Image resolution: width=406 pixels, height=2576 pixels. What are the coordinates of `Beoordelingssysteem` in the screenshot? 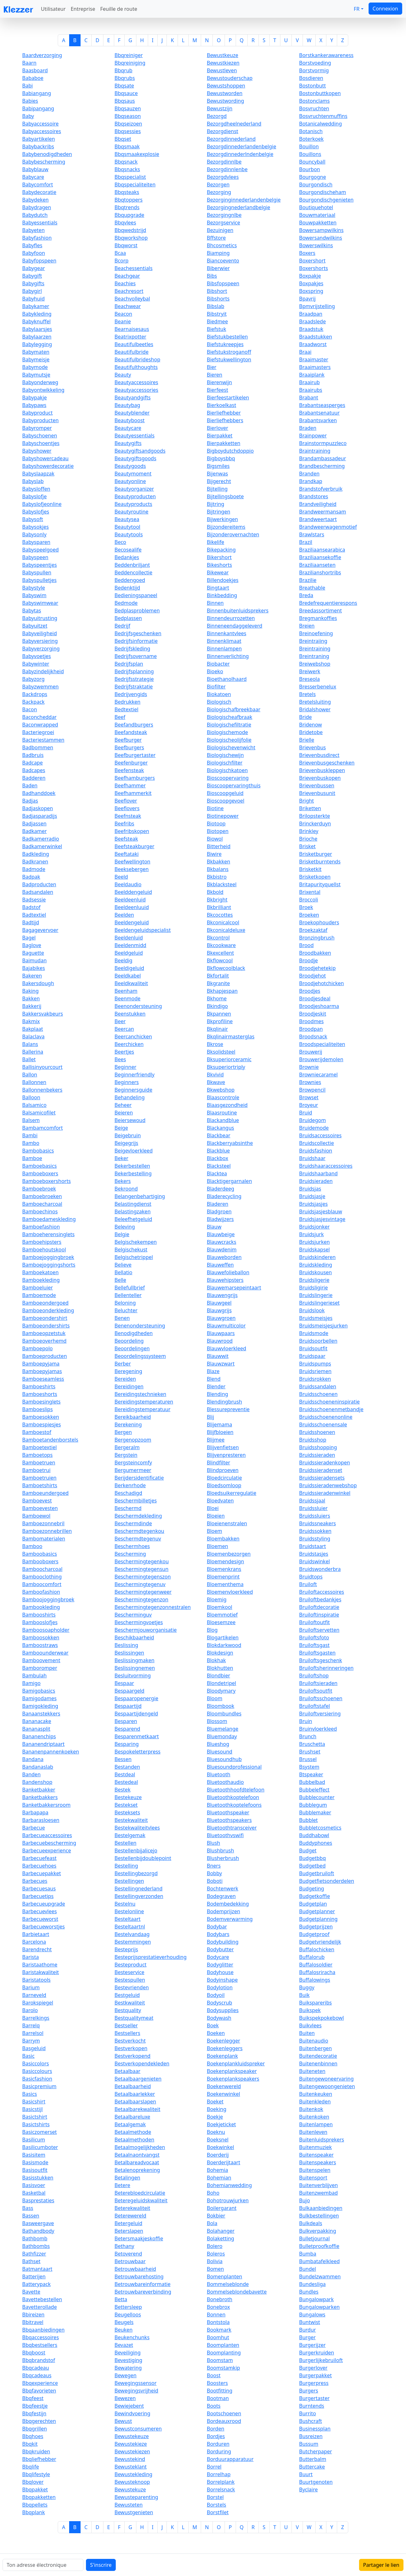 It's located at (140, 1356).